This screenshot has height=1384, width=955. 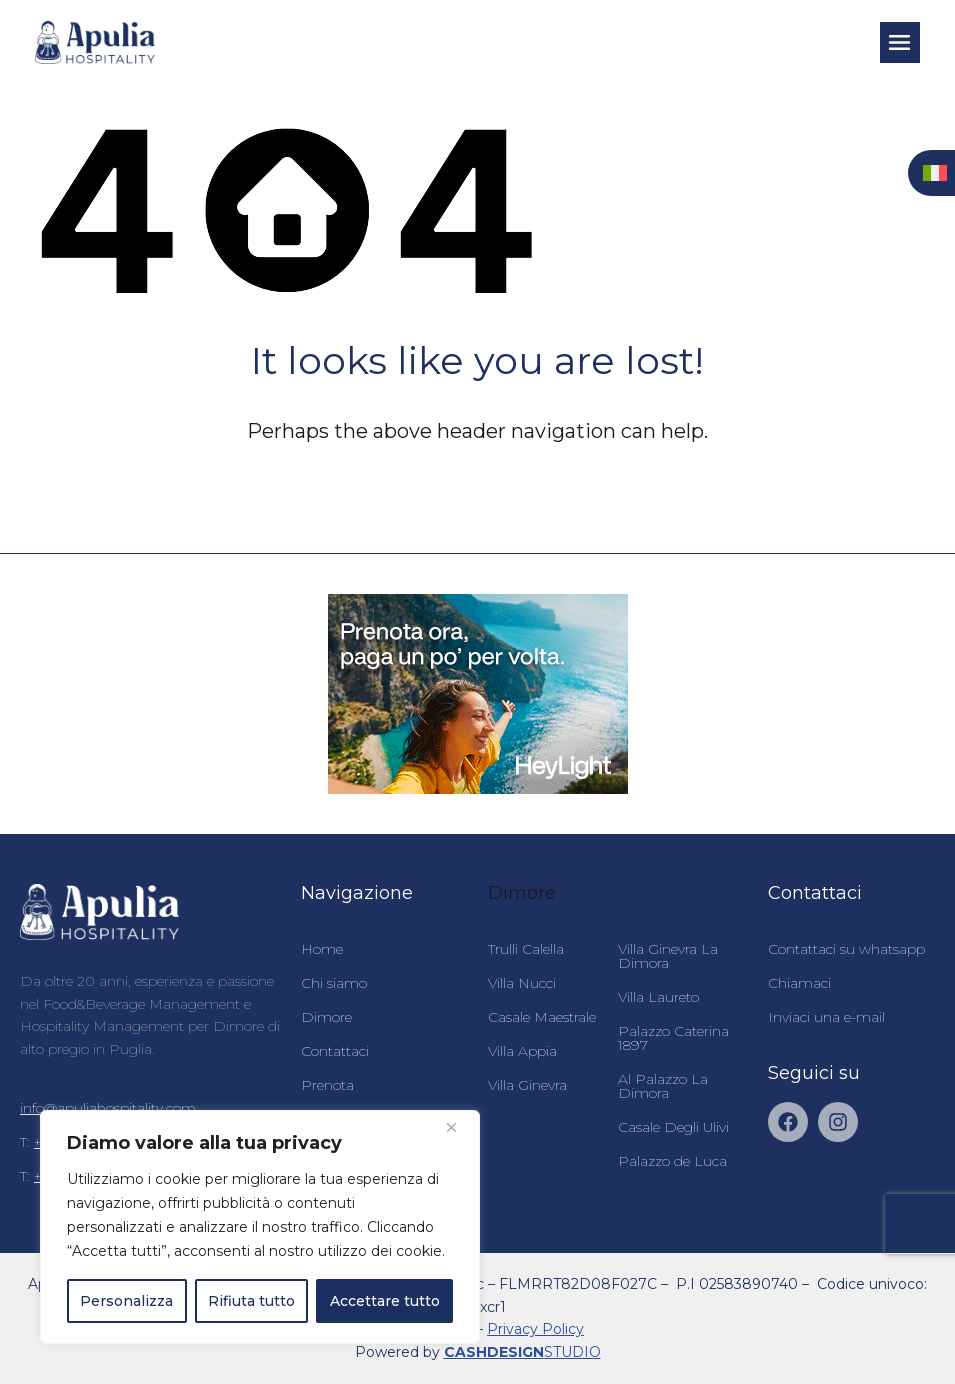 What do you see at coordinates (326, 1017) in the screenshot?
I see `Dimore` at bounding box center [326, 1017].